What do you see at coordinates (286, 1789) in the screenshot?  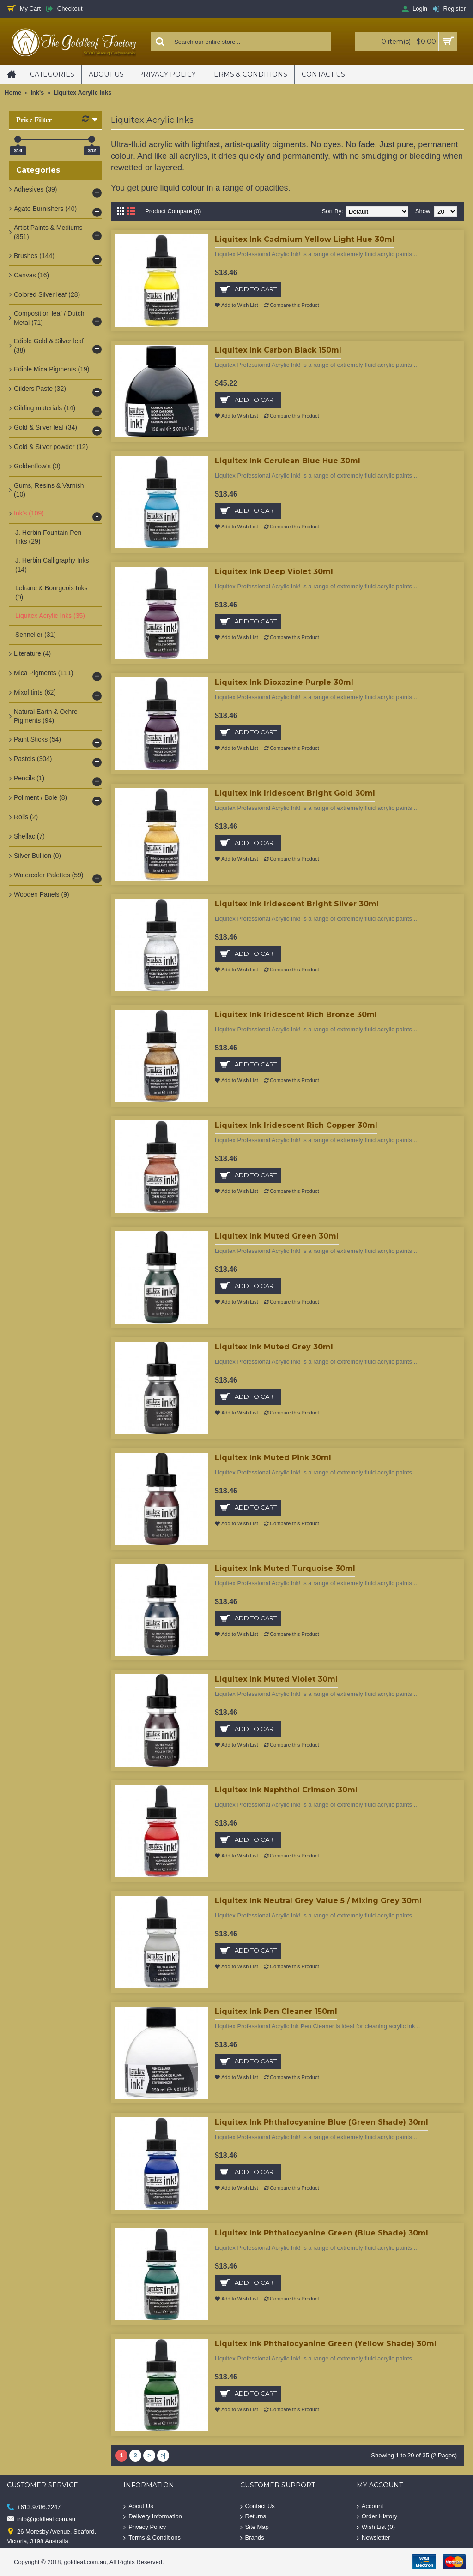 I see `Liquitex Ink Naphthol Crimson 30ml` at bounding box center [286, 1789].